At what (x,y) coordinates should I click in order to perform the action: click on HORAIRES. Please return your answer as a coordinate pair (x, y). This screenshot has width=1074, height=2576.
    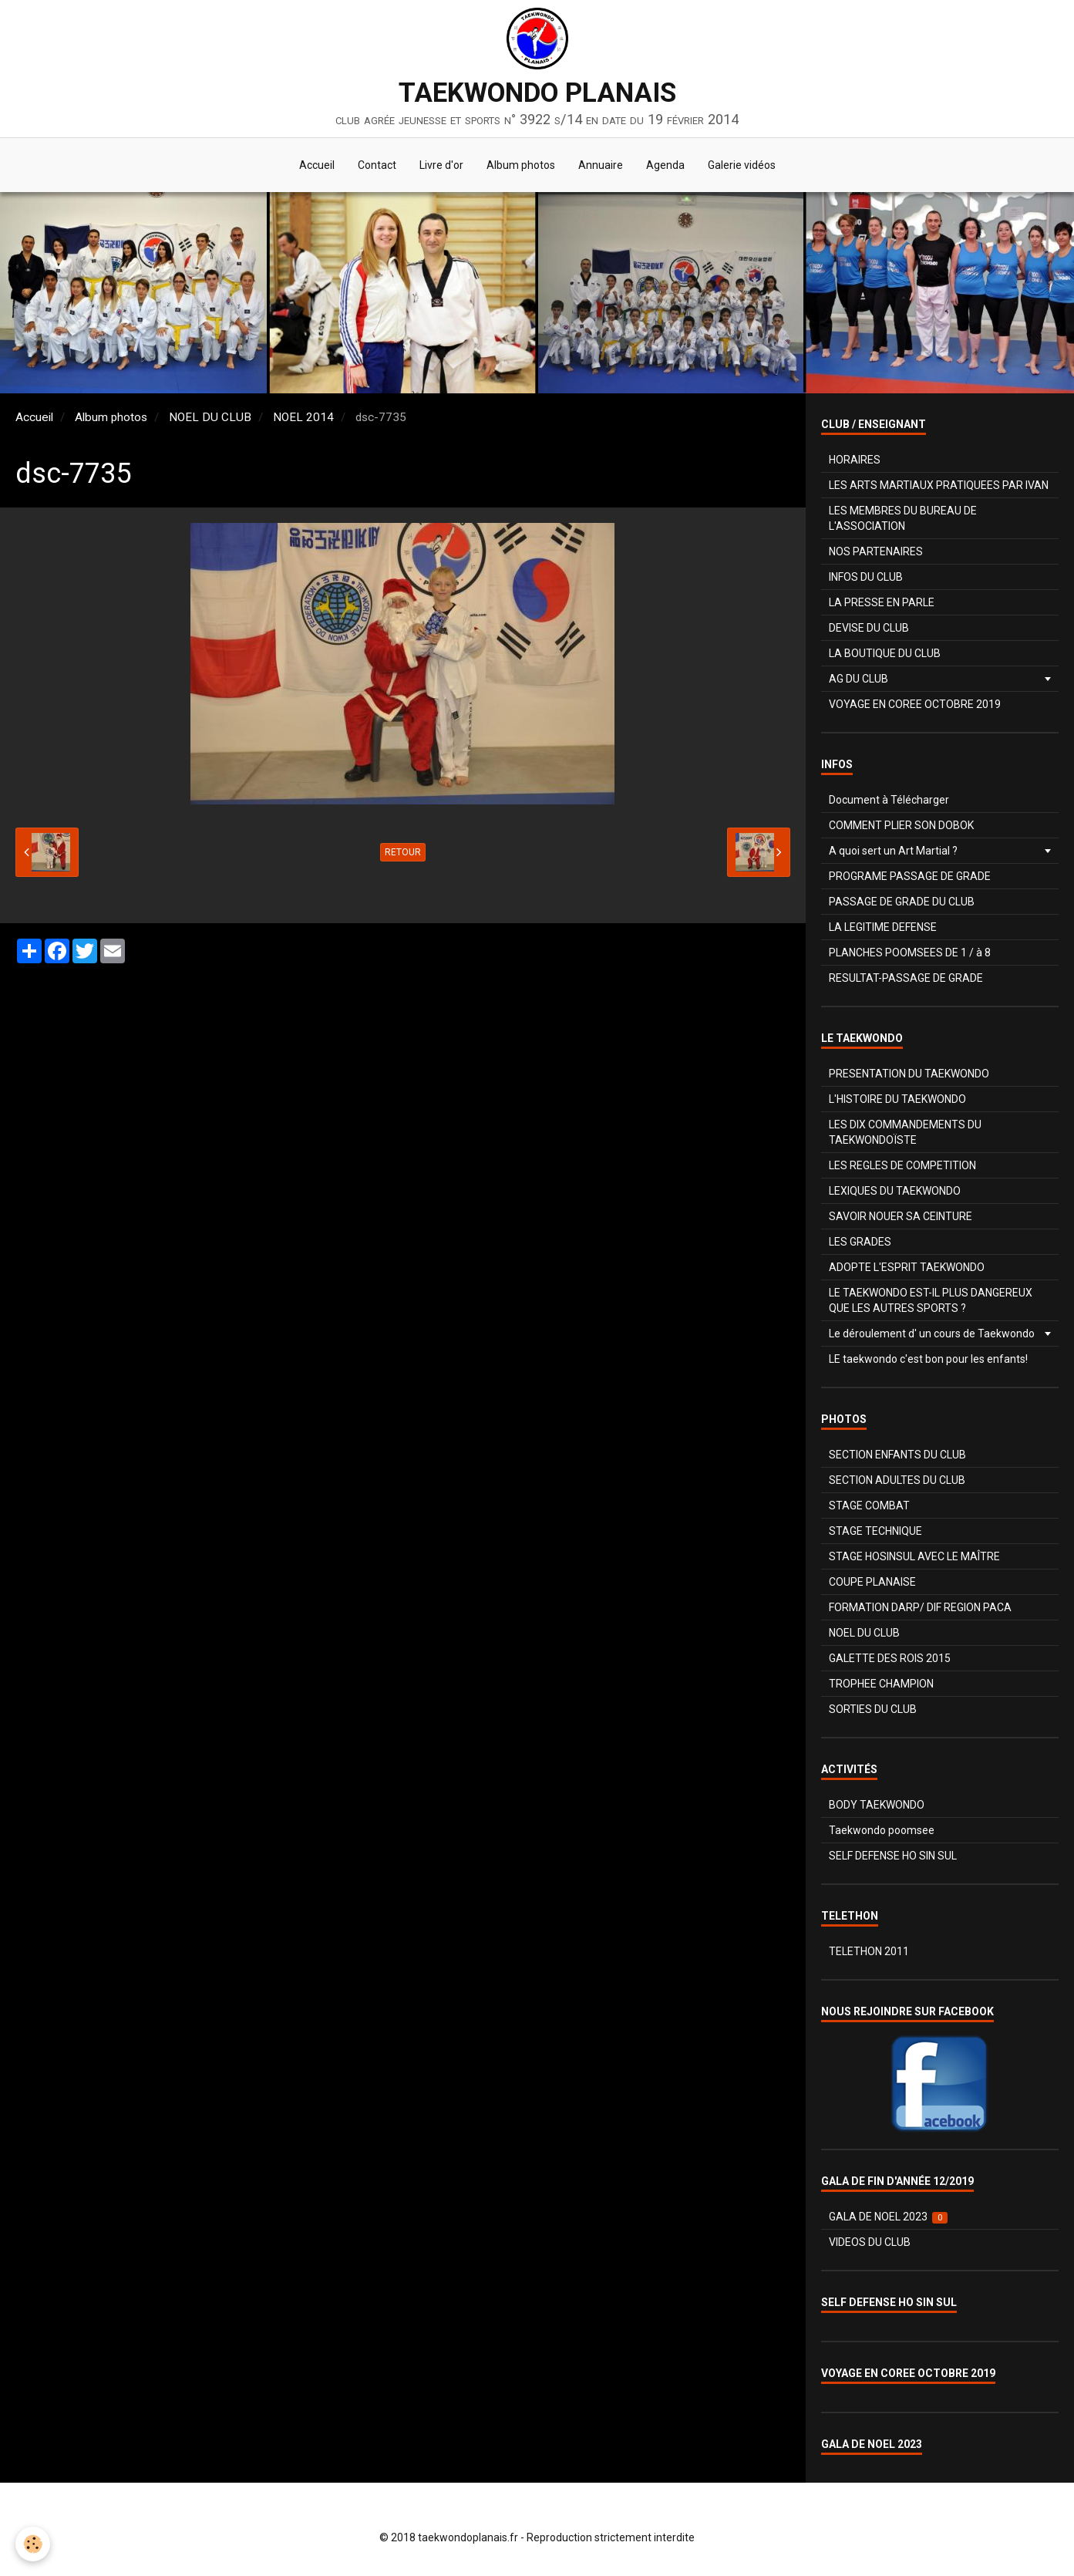
    Looking at the image, I should click on (854, 459).